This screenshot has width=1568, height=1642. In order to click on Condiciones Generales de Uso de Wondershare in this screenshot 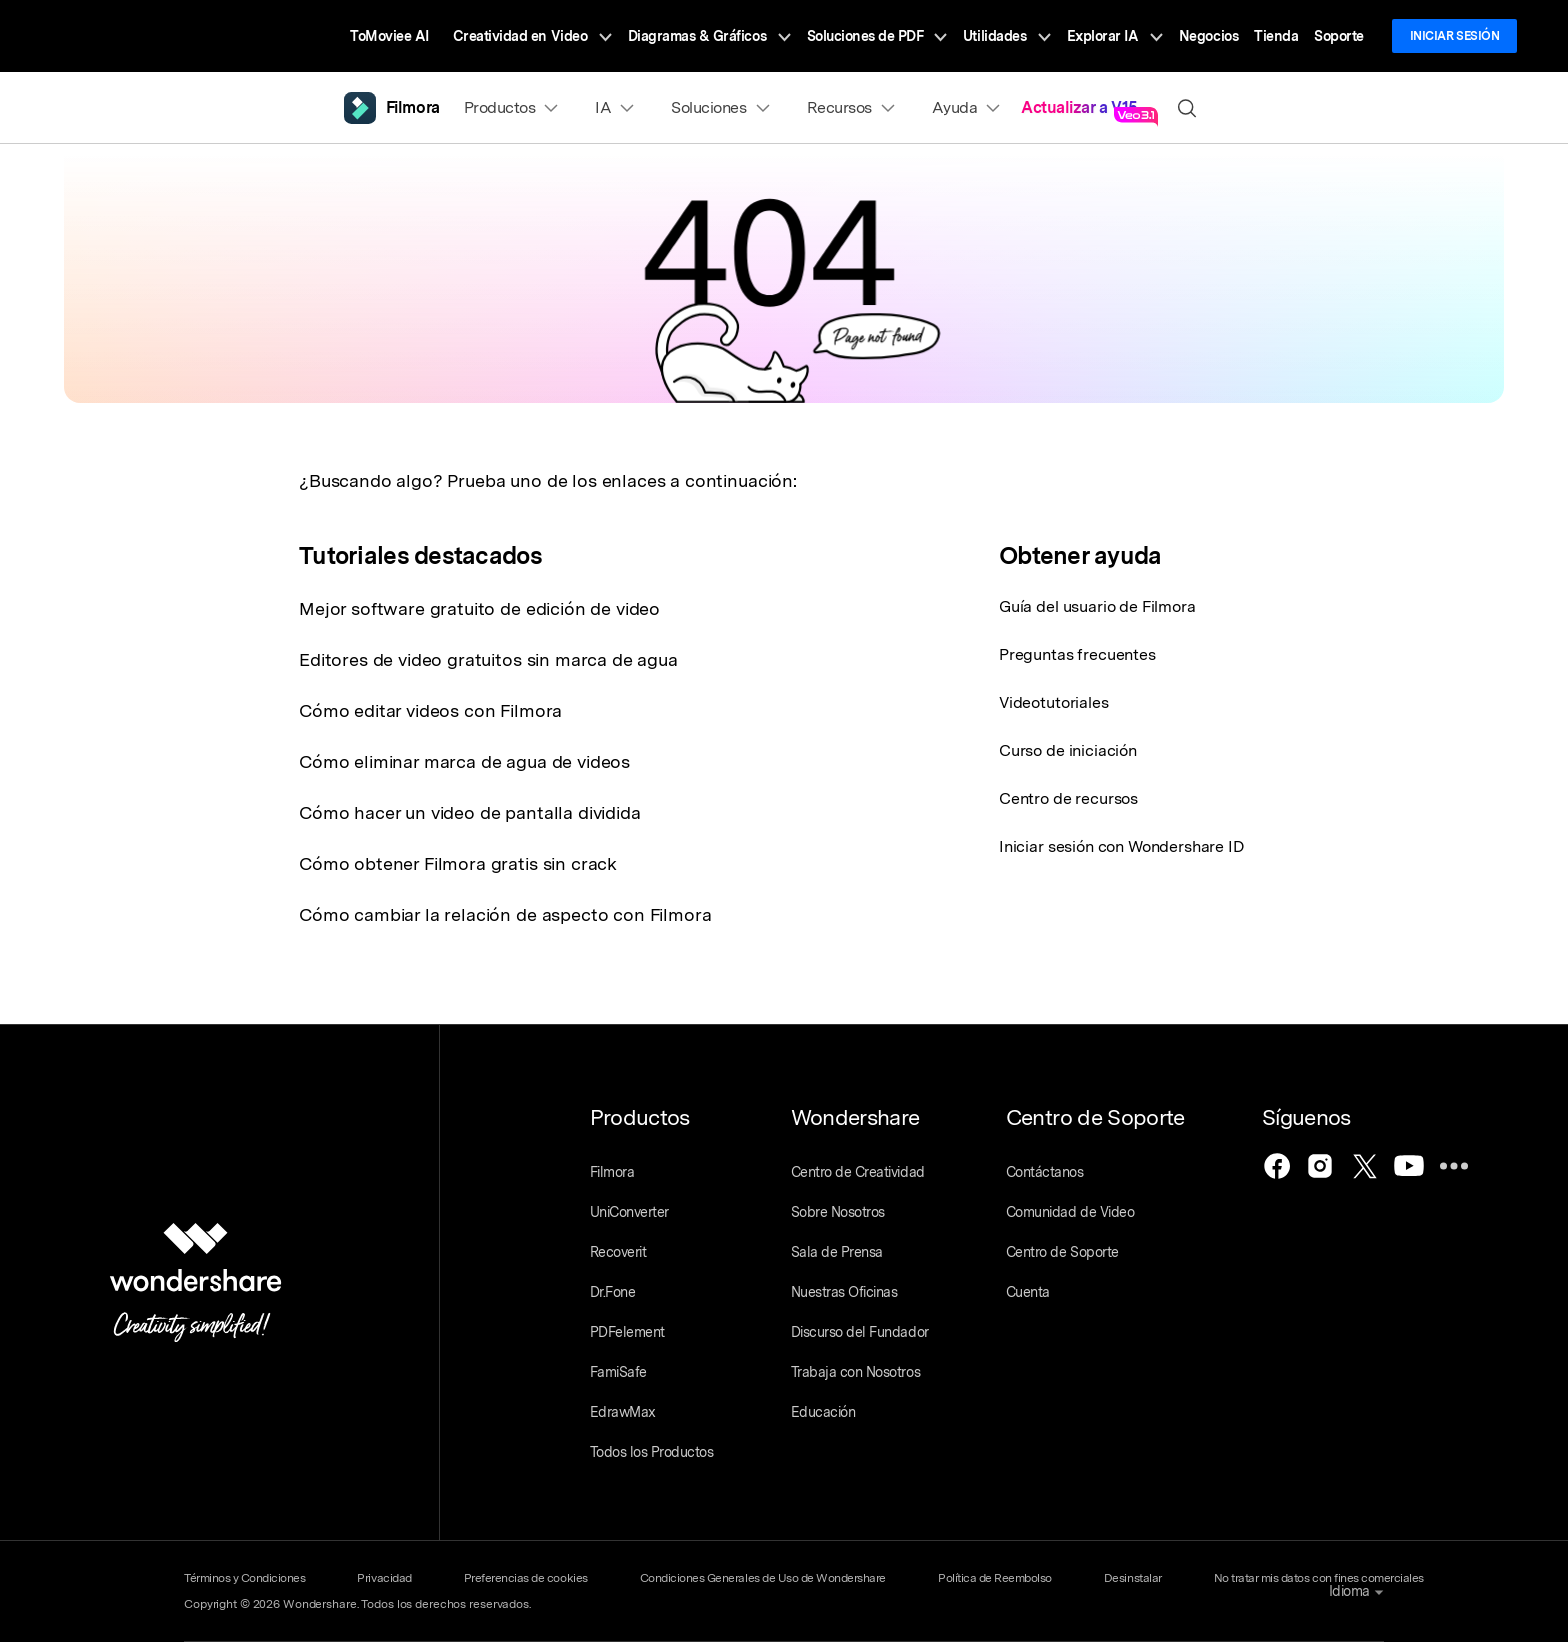, I will do `click(763, 1578)`.